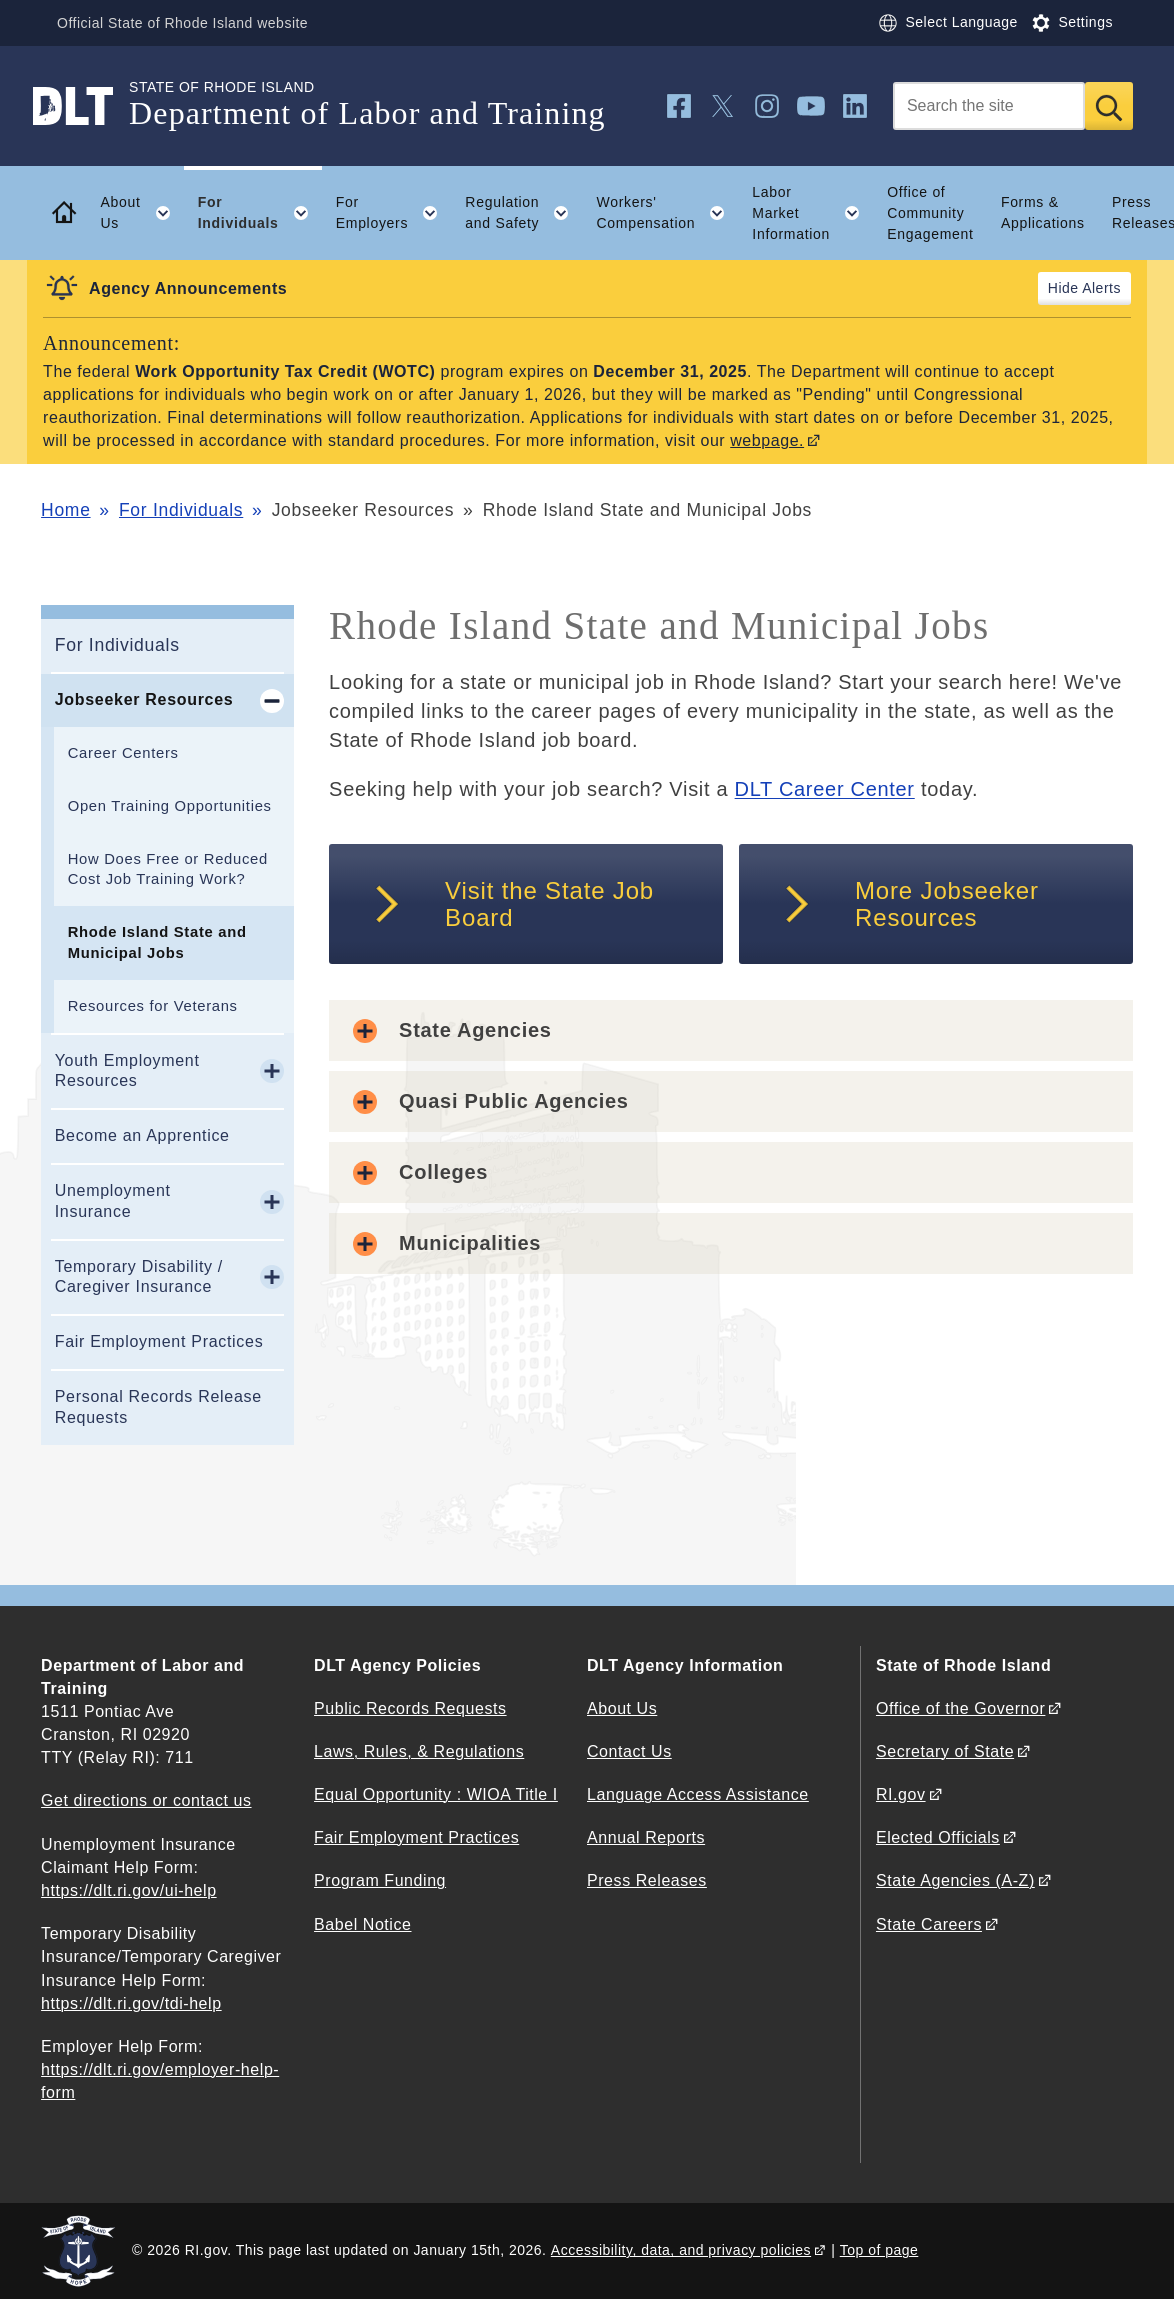  I want to click on Unemployment Insurance, so click(113, 1201).